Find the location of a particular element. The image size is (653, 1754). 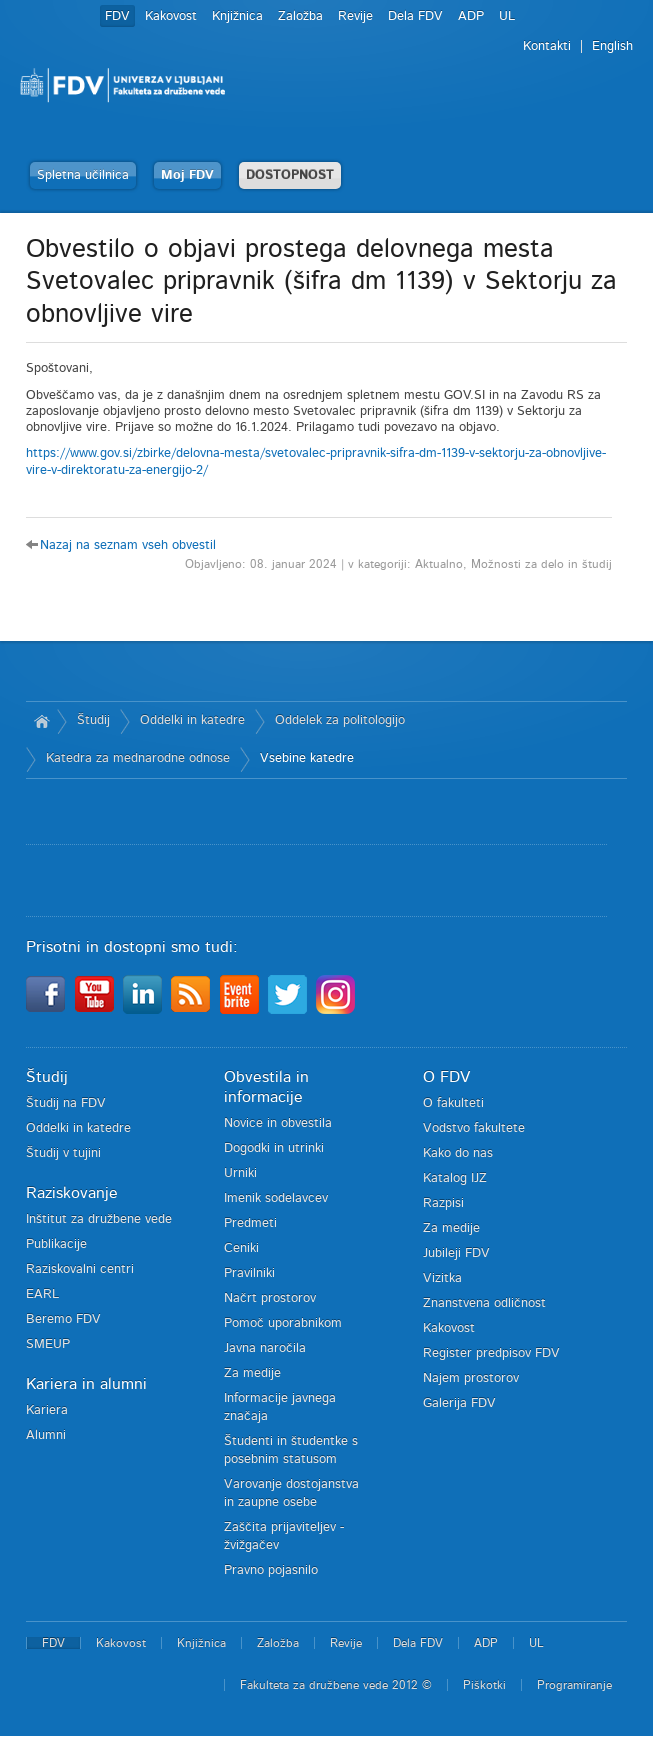

Načrt prostorov is located at coordinates (270, 1298).